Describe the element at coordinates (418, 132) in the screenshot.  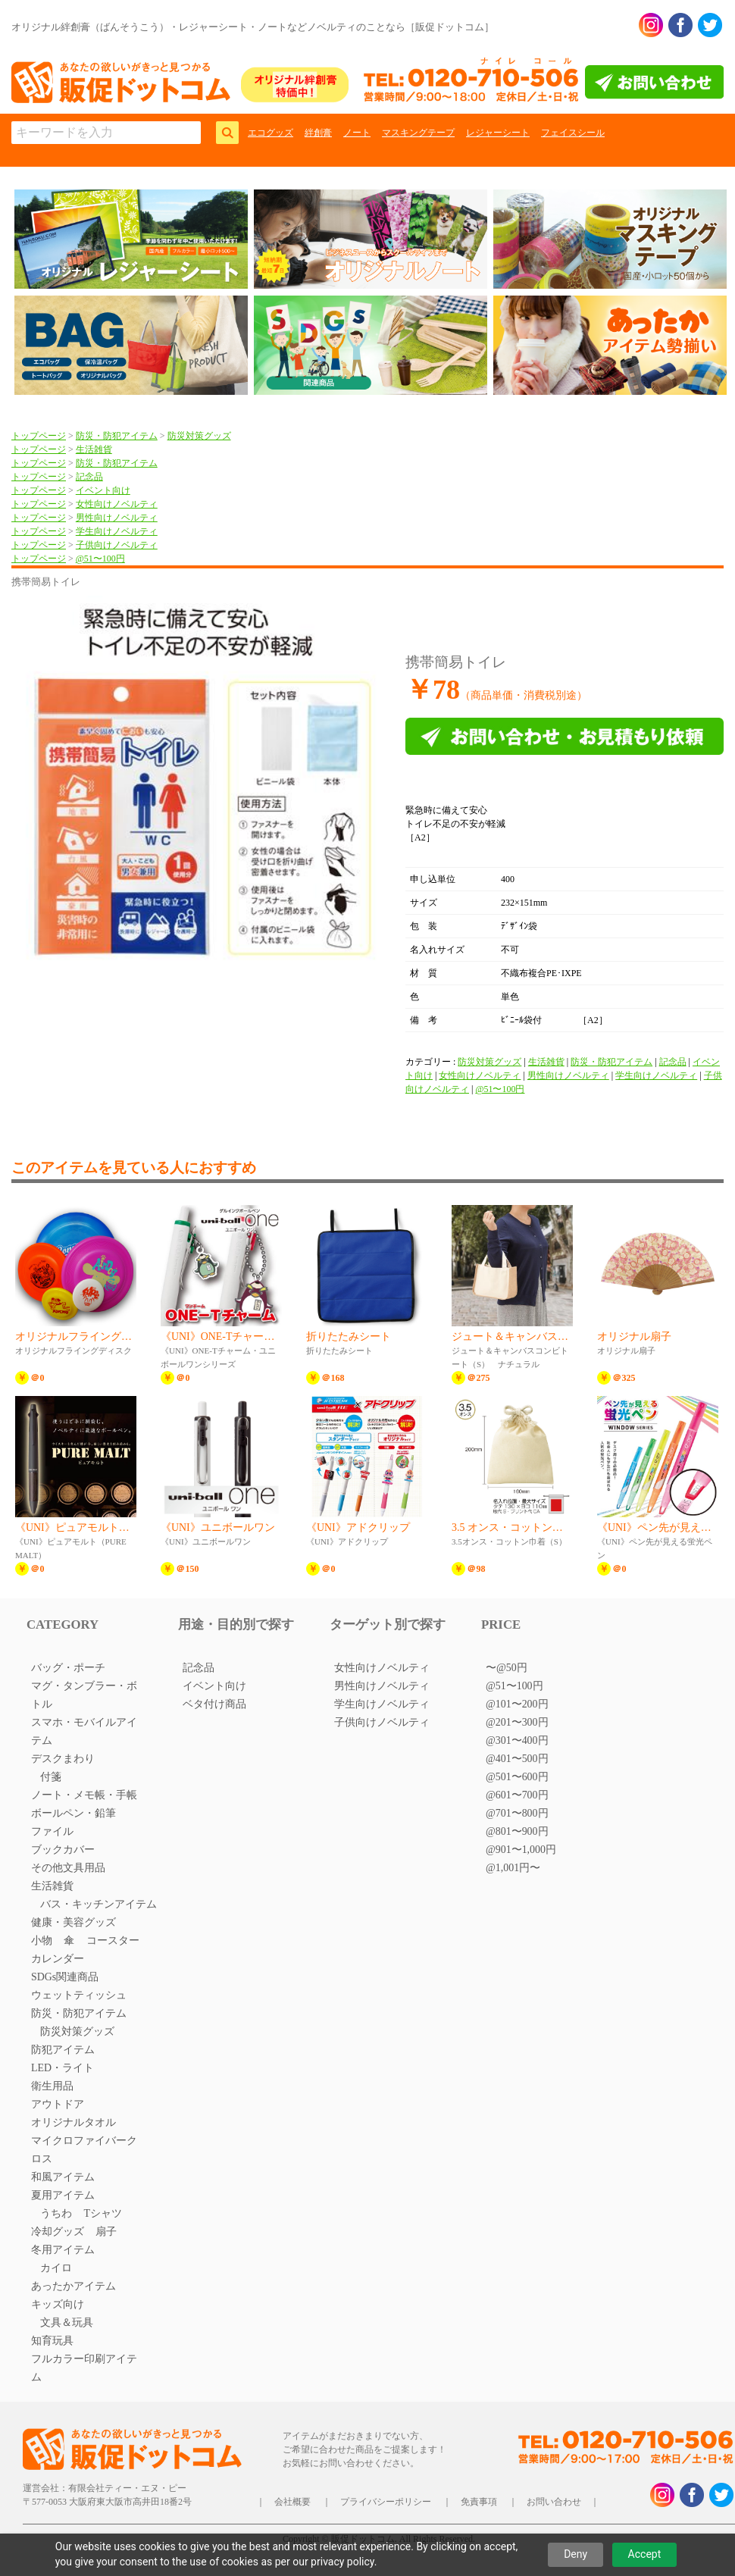
I see `マスキングテープ` at that location.